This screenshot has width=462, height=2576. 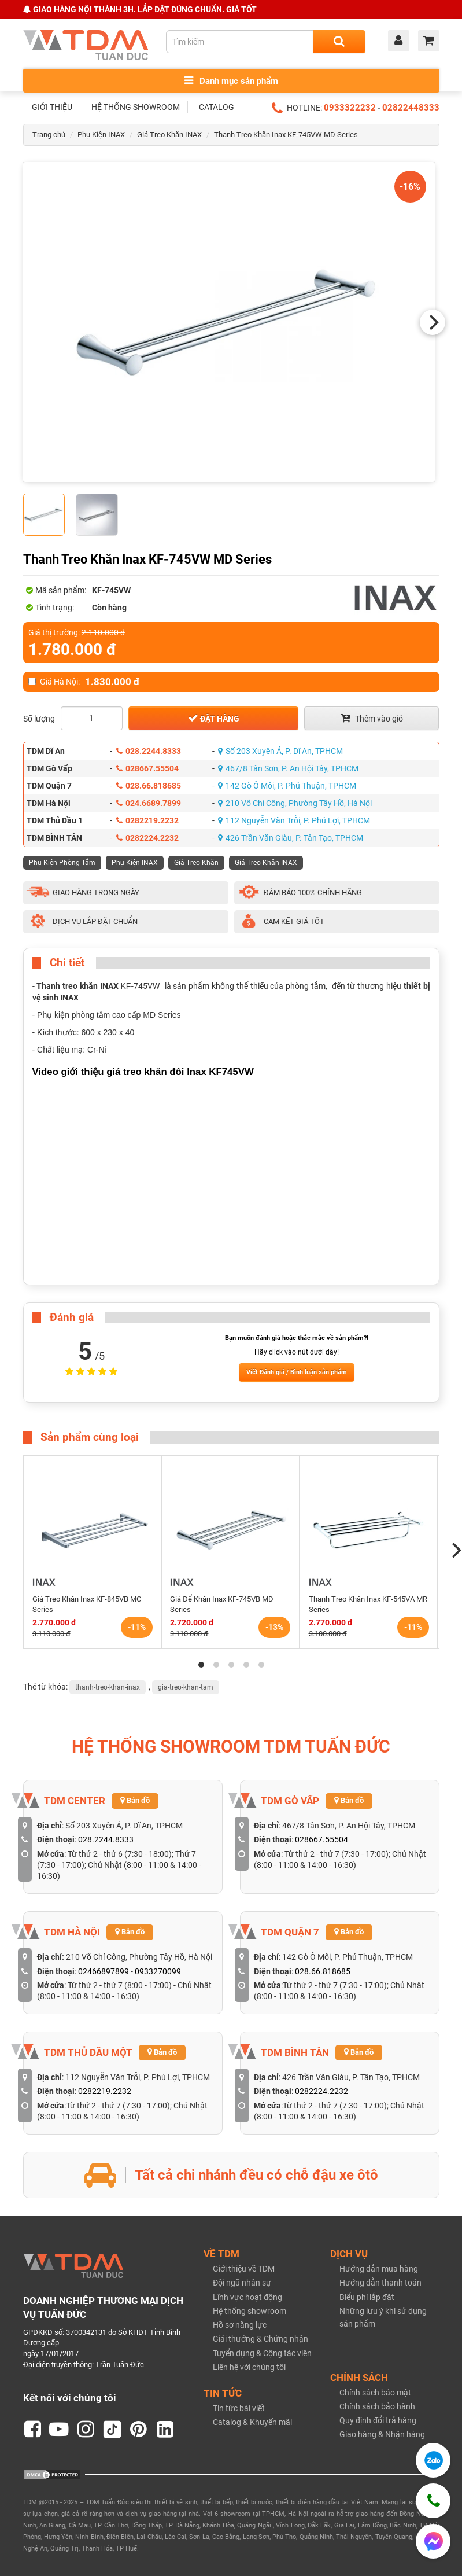 I want to click on 0282219.2232, so click(x=147, y=820).